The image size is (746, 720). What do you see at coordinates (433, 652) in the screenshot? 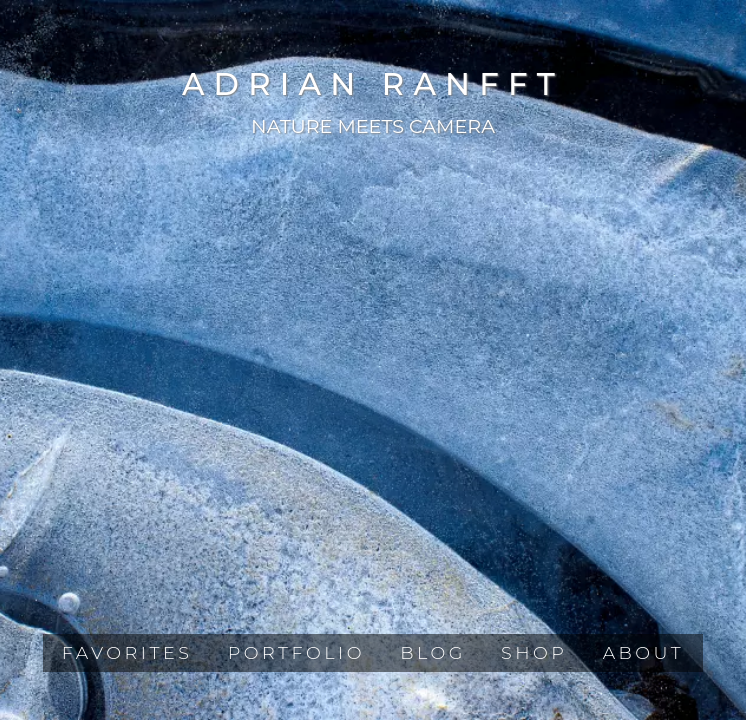
I see `Blog` at bounding box center [433, 652].